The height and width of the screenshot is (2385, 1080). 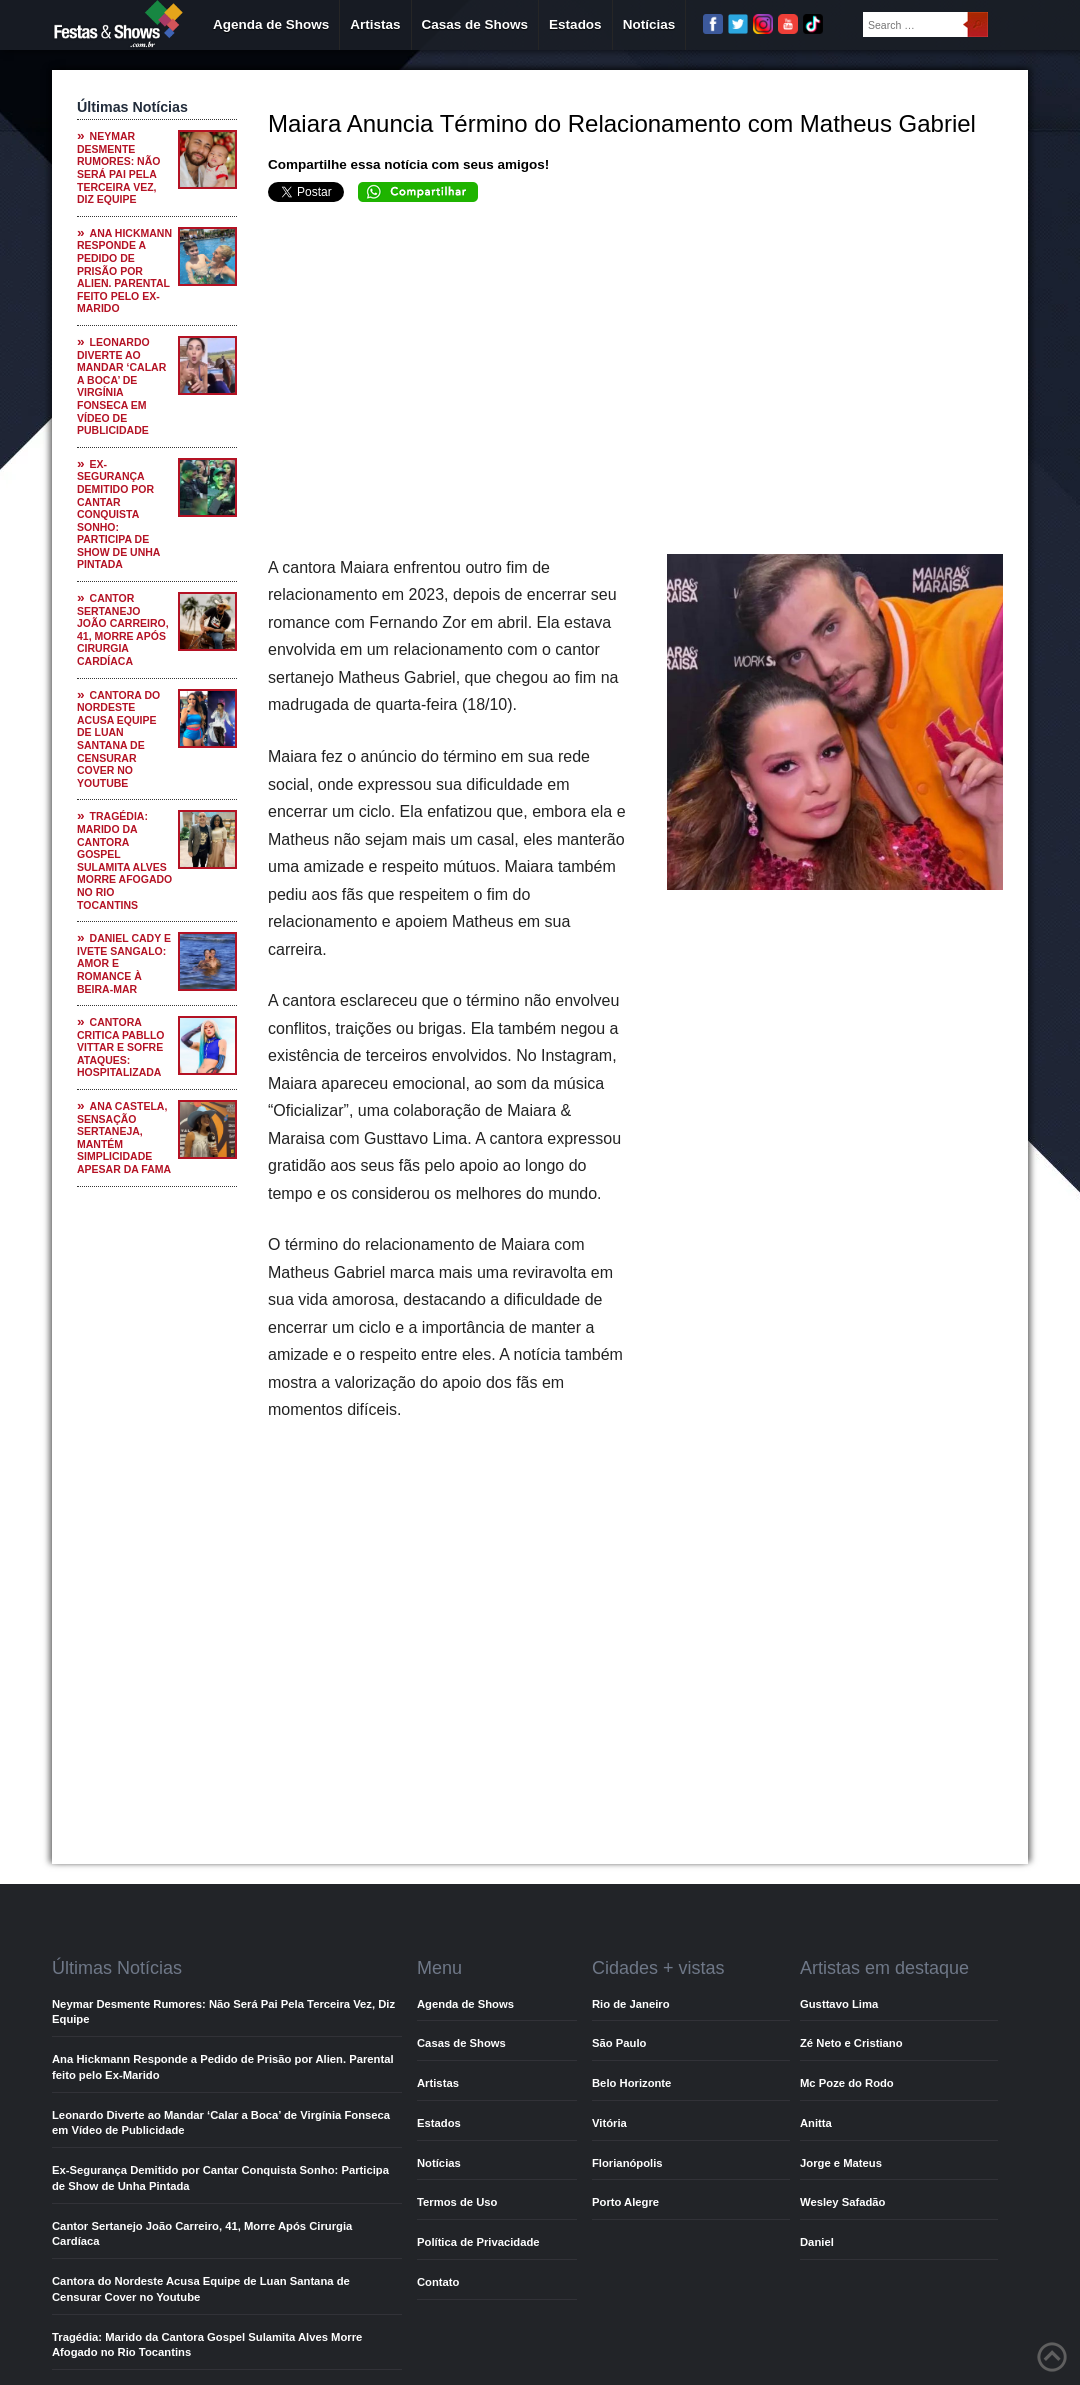 What do you see at coordinates (631, 2083) in the screenshot?
I see `Belo Horizonte` at bounding box center [631, 2083].